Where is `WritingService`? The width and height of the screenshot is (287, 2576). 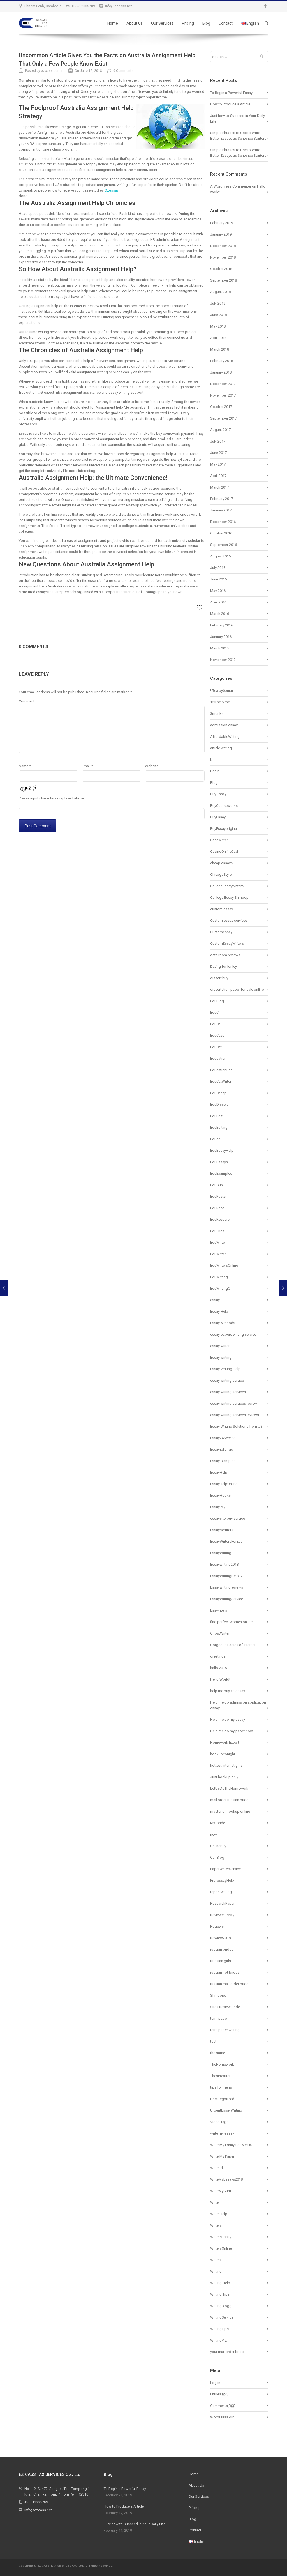 WritingService is located at coordinates (221, 2317).